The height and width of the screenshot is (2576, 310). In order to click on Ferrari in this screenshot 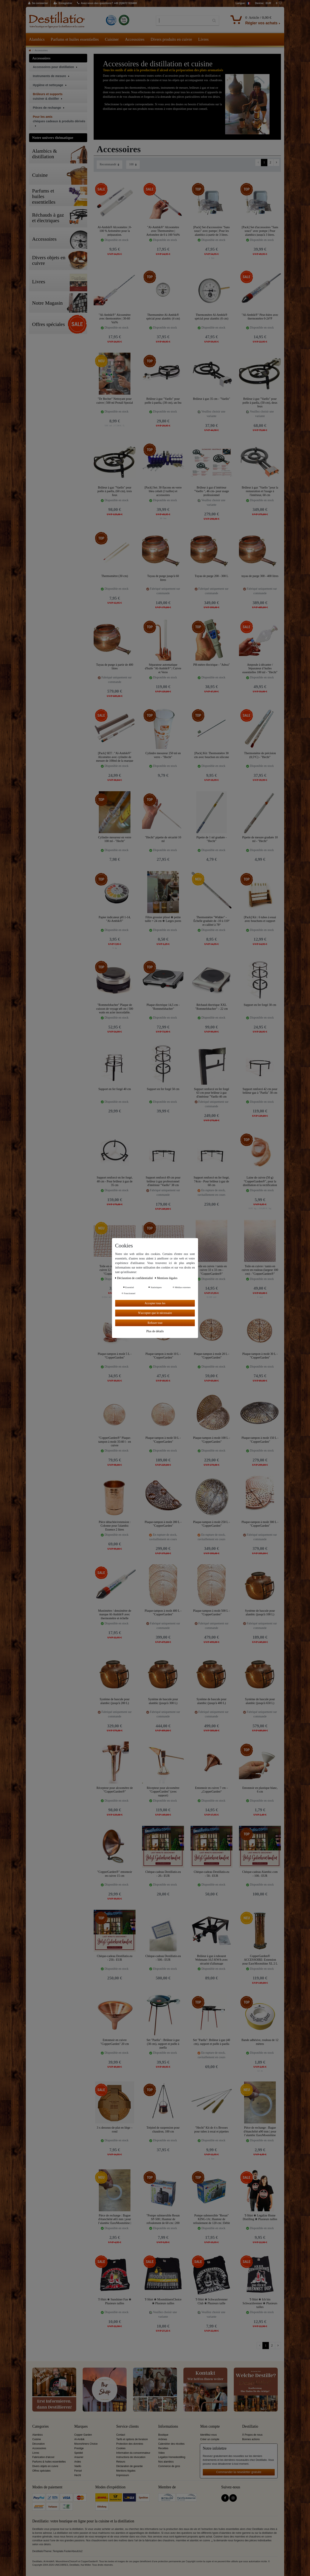, I will do `click(78, 2470)`.